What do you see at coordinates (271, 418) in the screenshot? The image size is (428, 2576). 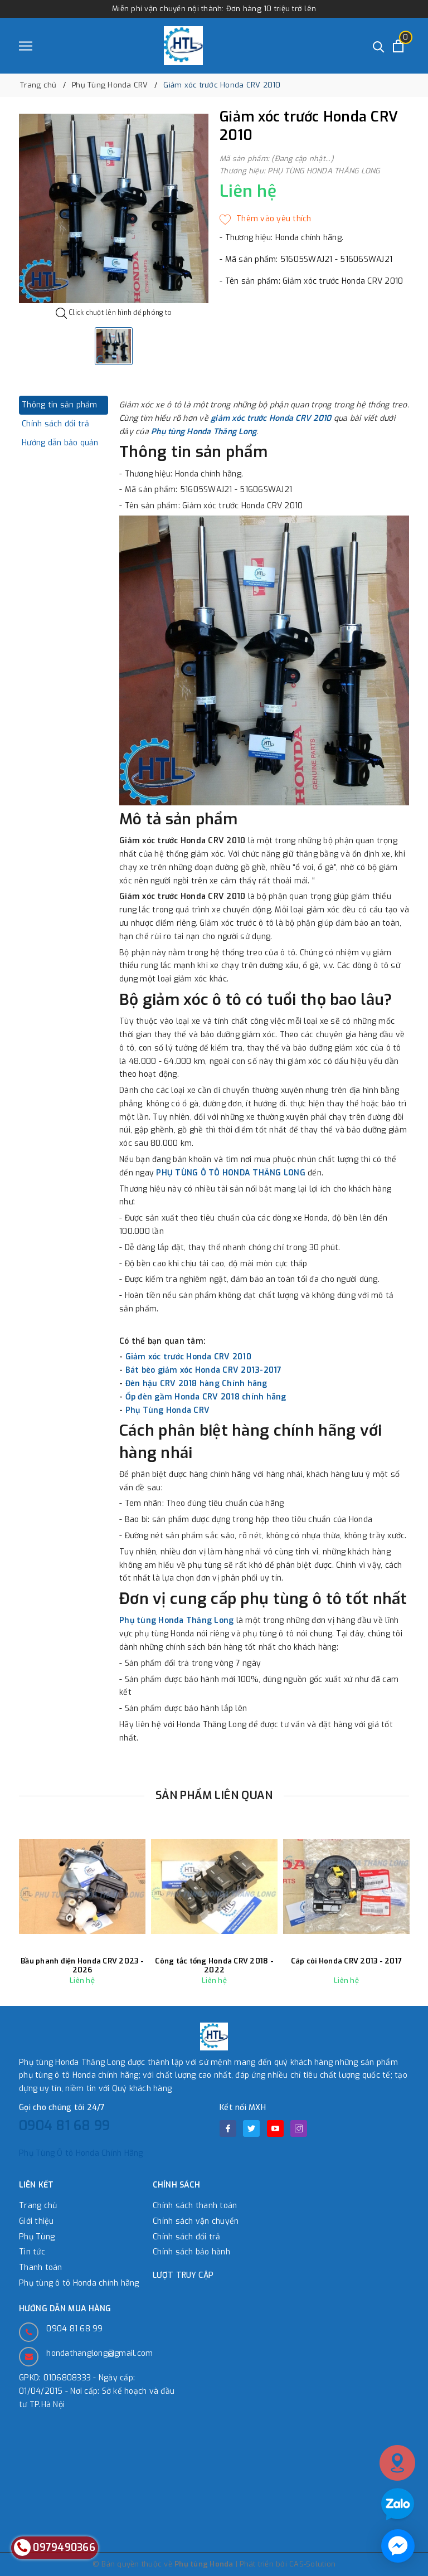 I see `giảm xóc trước Honda CRV 2010` at bounding box center [271, 418].